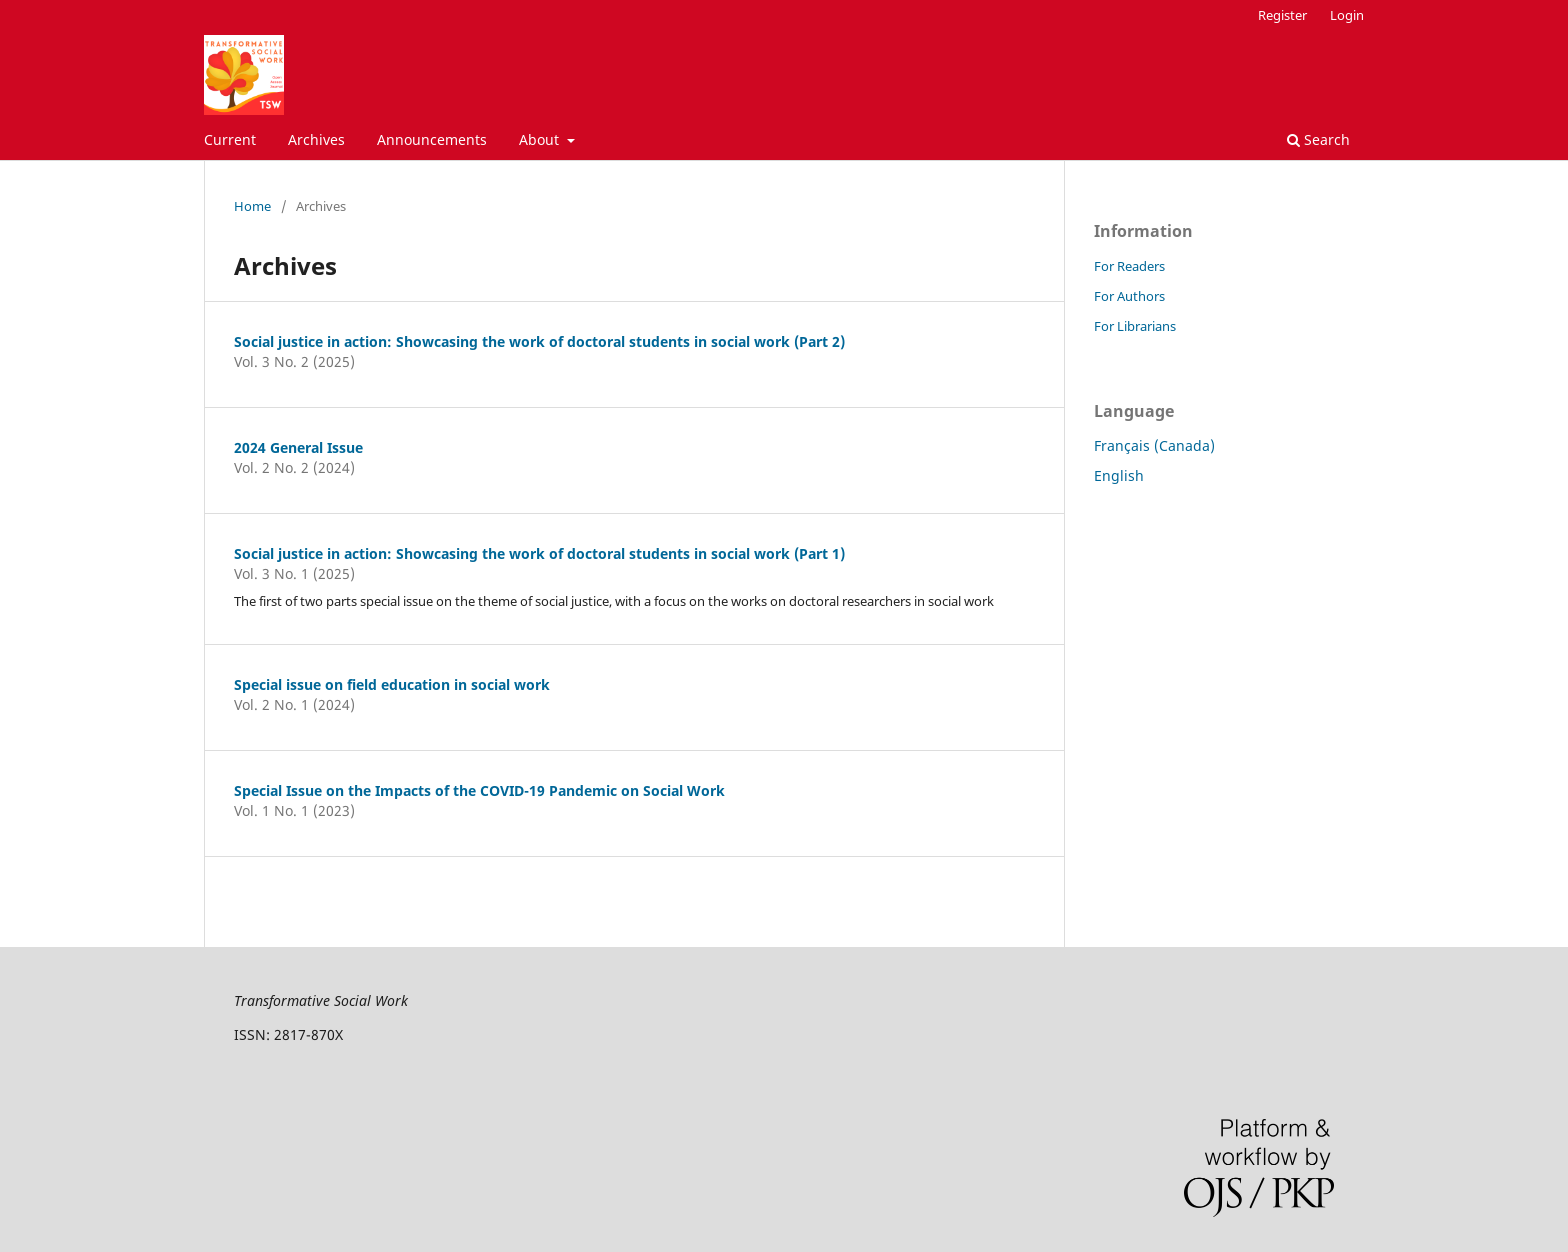 This screenshot has width=1568, height=1252. I want to click on Home, so click(252, 206).